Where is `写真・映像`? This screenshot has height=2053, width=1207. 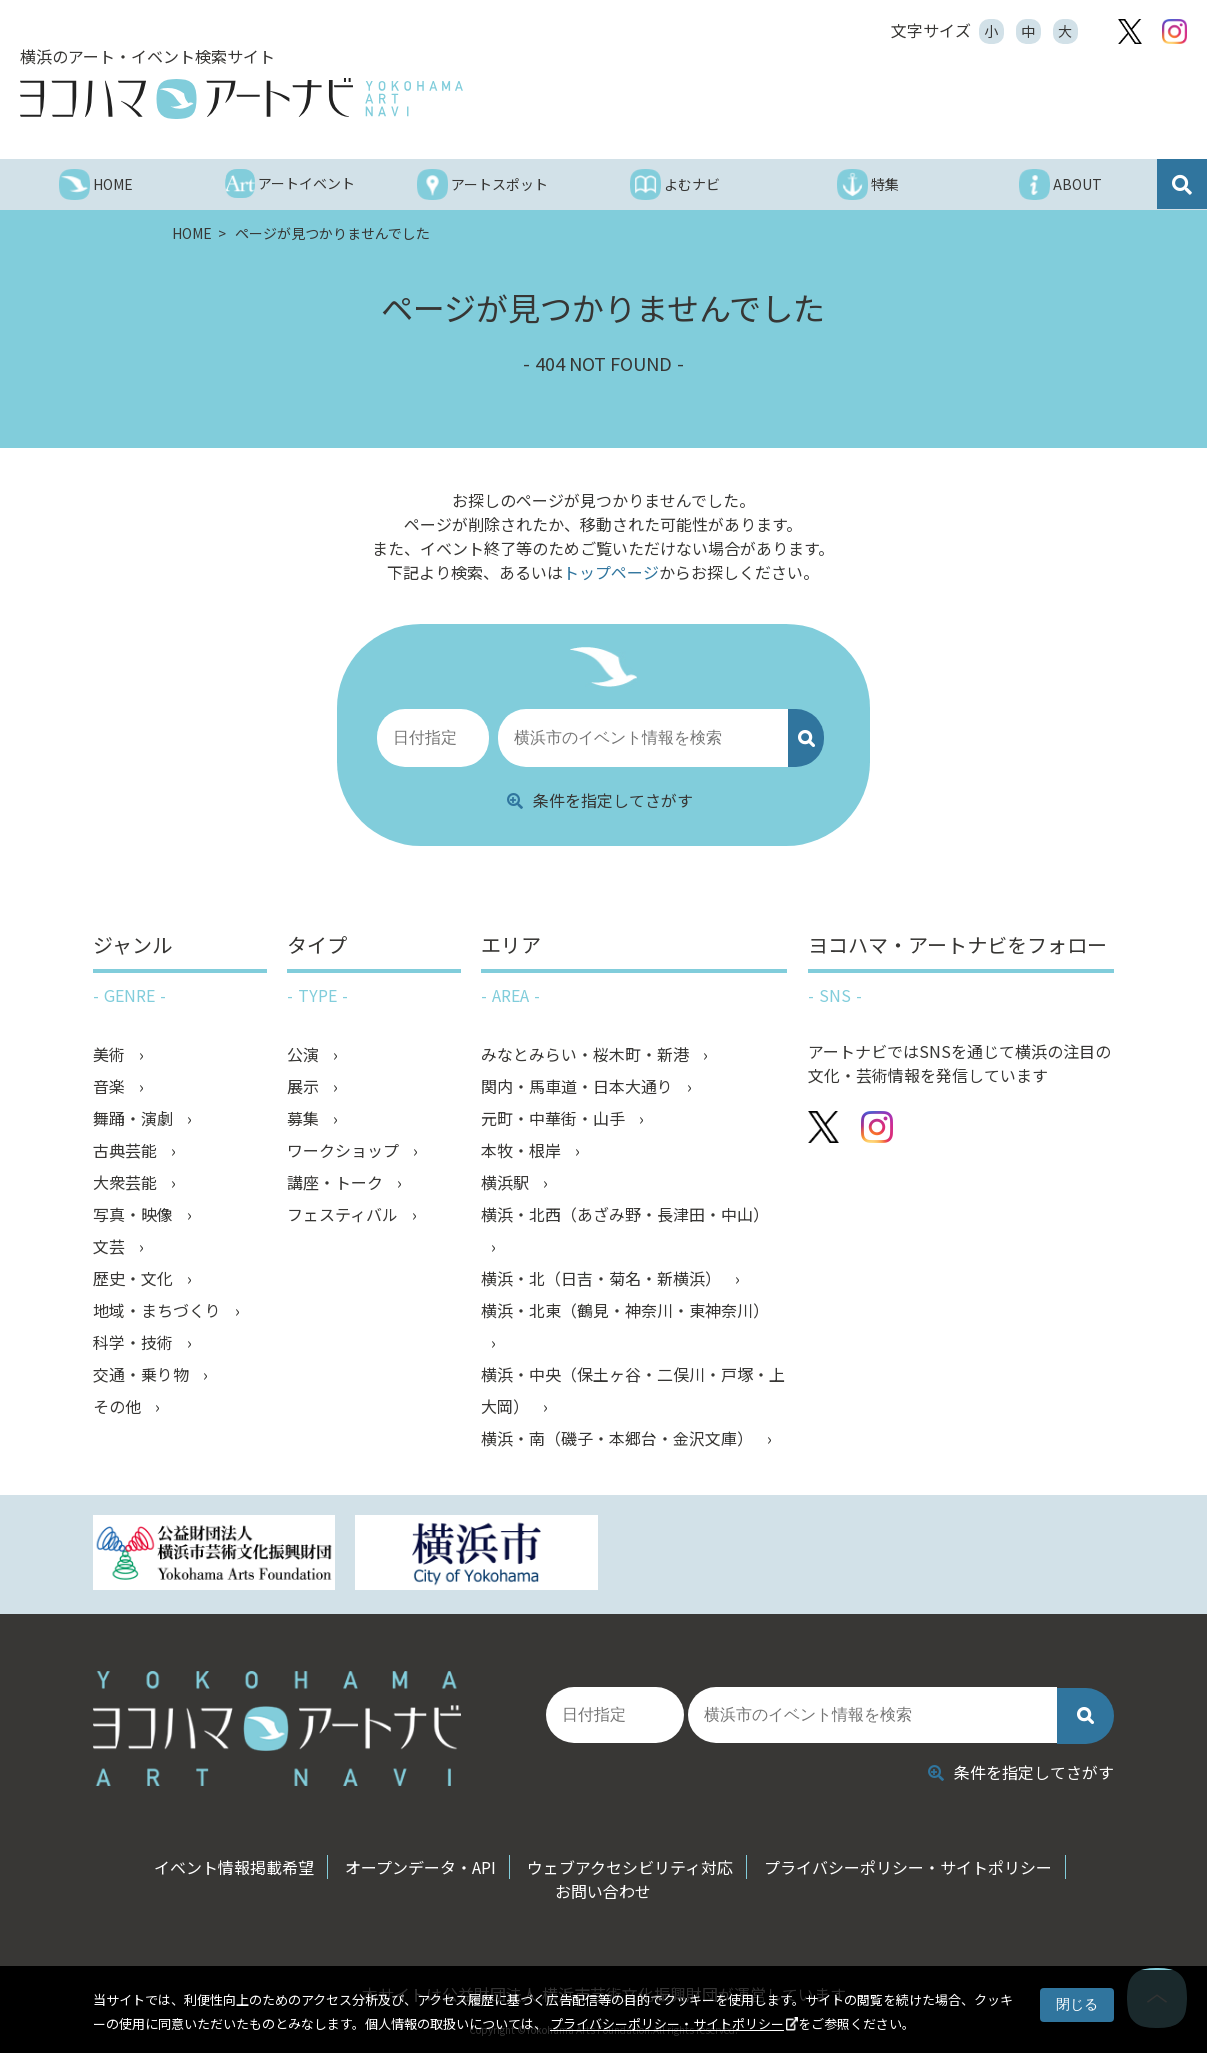
写真・映像 is located at coordinates (135, 1215).